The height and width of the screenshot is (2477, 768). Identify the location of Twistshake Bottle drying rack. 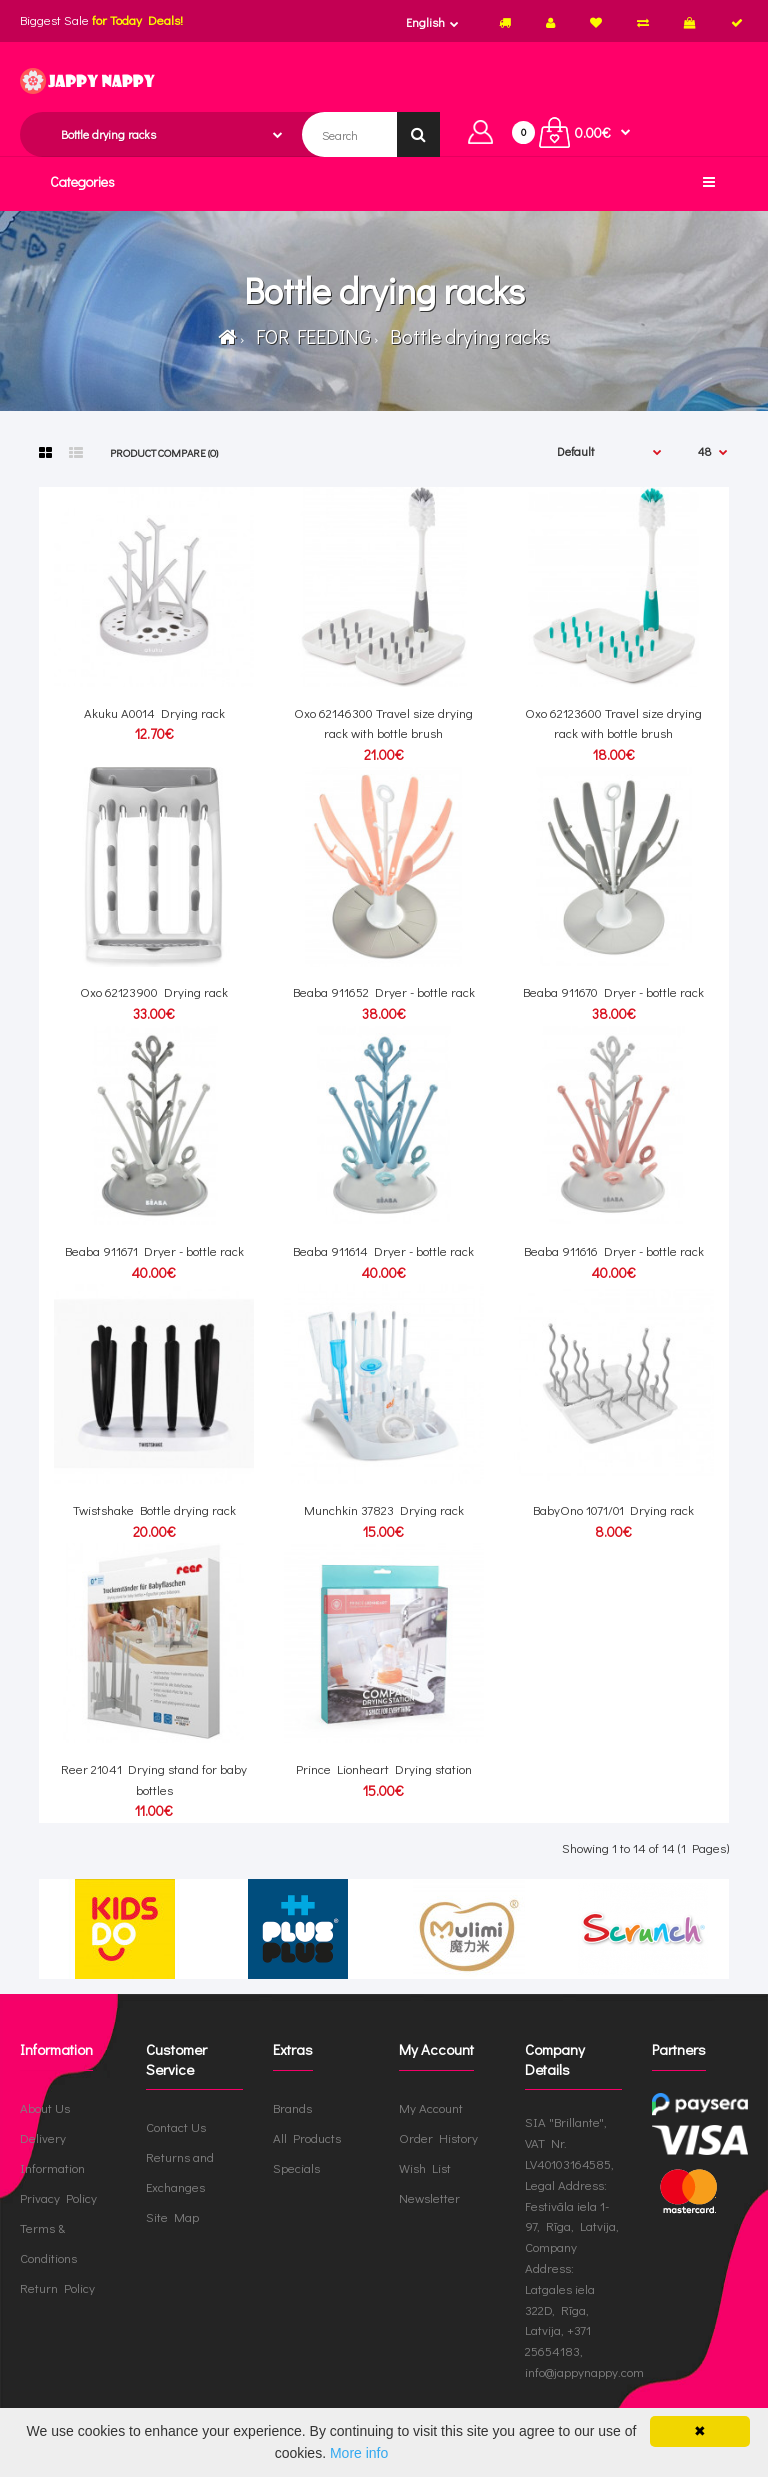
(154, 1509).